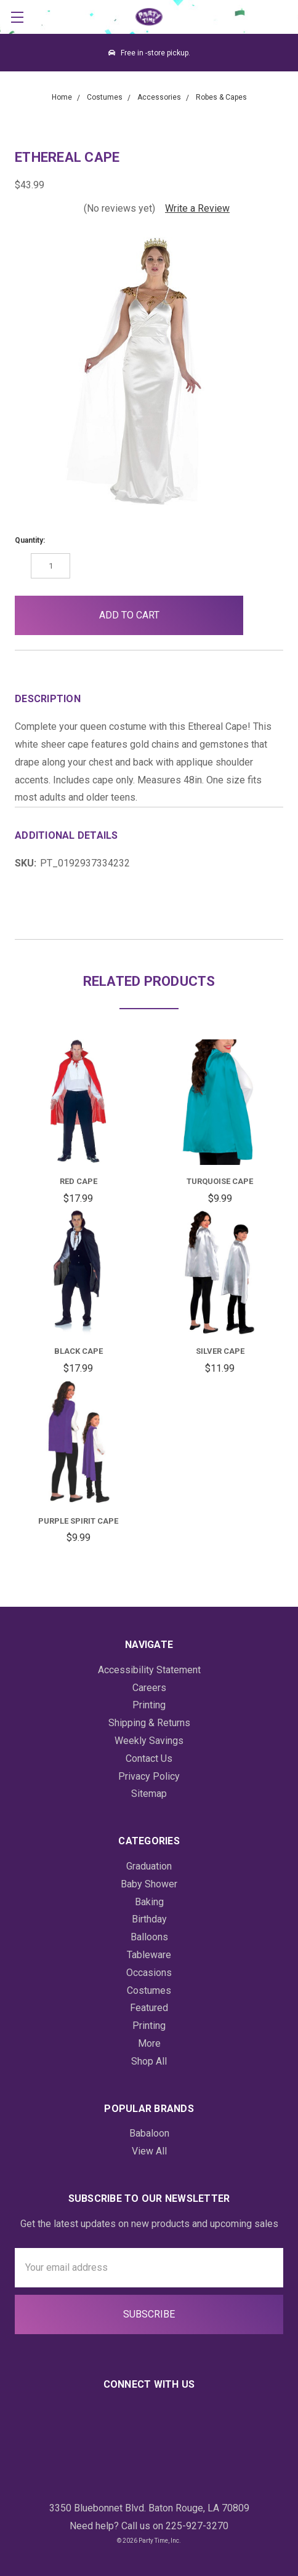 The height and width of the screenshot is (2576, 298). What do you see at coordinates (149, 1955) in the screenshot?
I see `Tableware` at bounding box center [149, 1955].